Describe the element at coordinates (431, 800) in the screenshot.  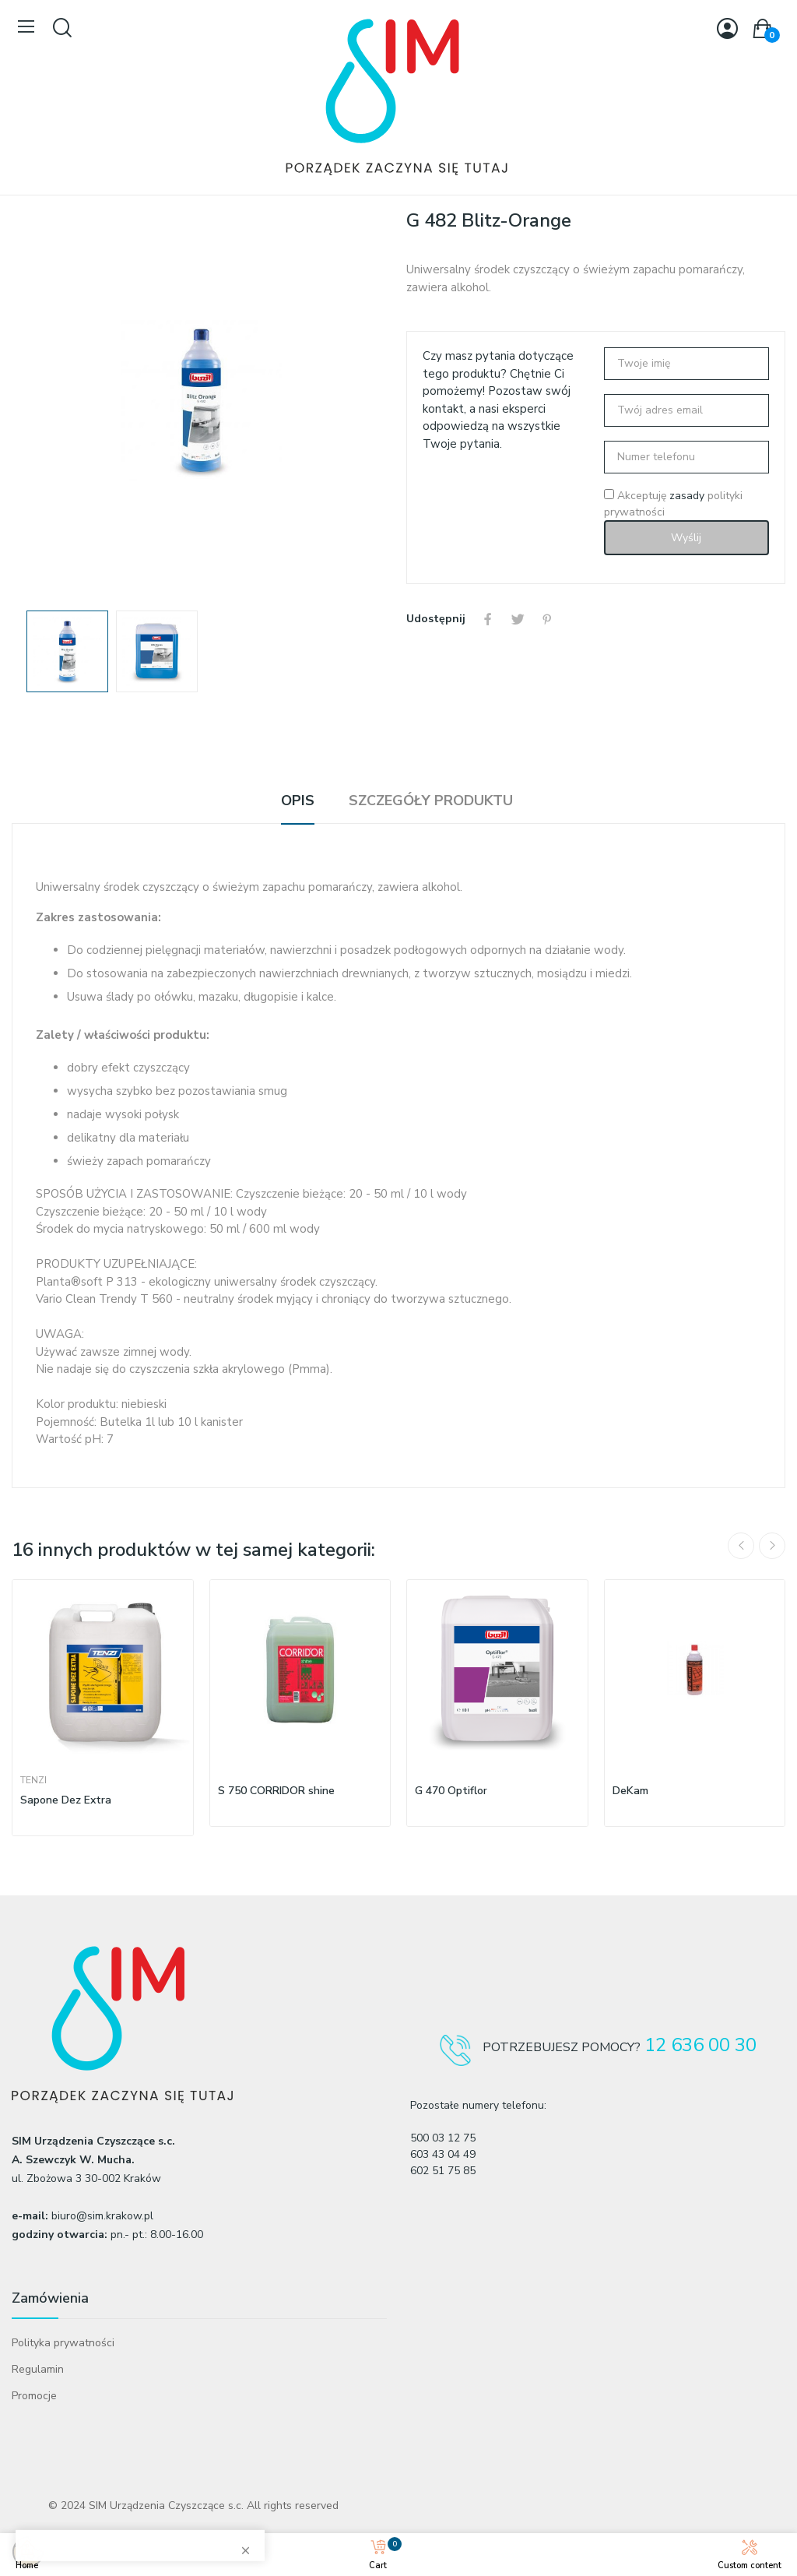
I see `Szczegóły produktu [tab]` at that location.